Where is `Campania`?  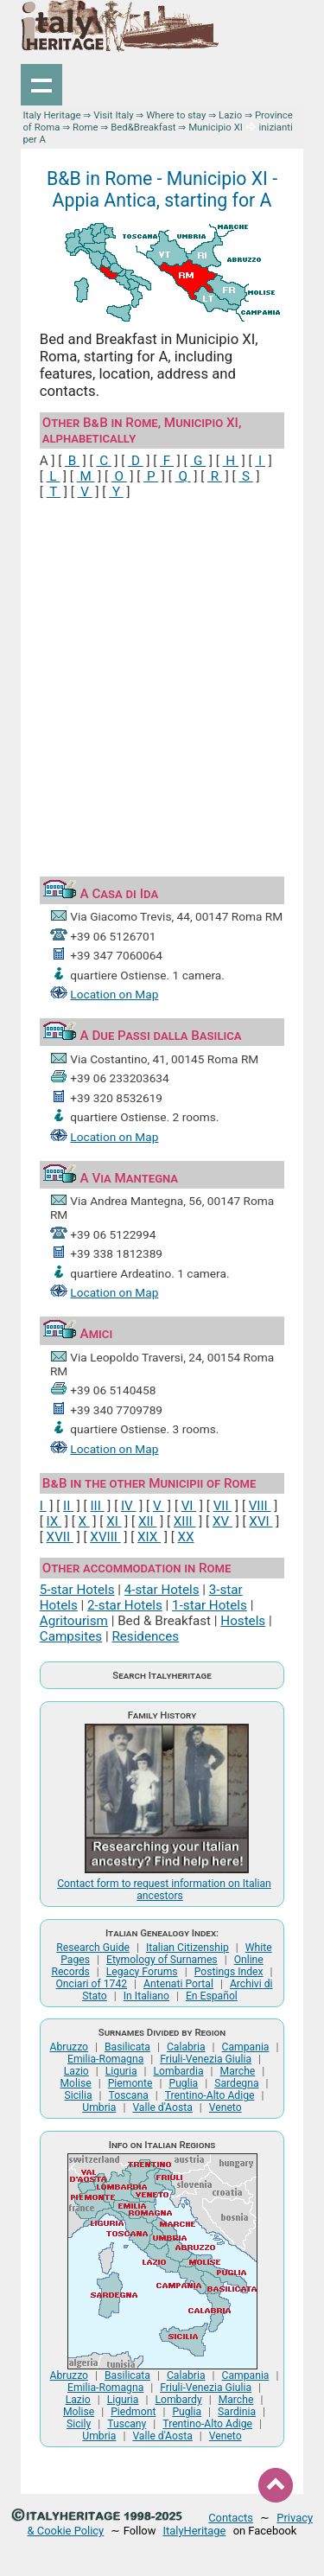
Campania is located at coordinates (246, 2047).